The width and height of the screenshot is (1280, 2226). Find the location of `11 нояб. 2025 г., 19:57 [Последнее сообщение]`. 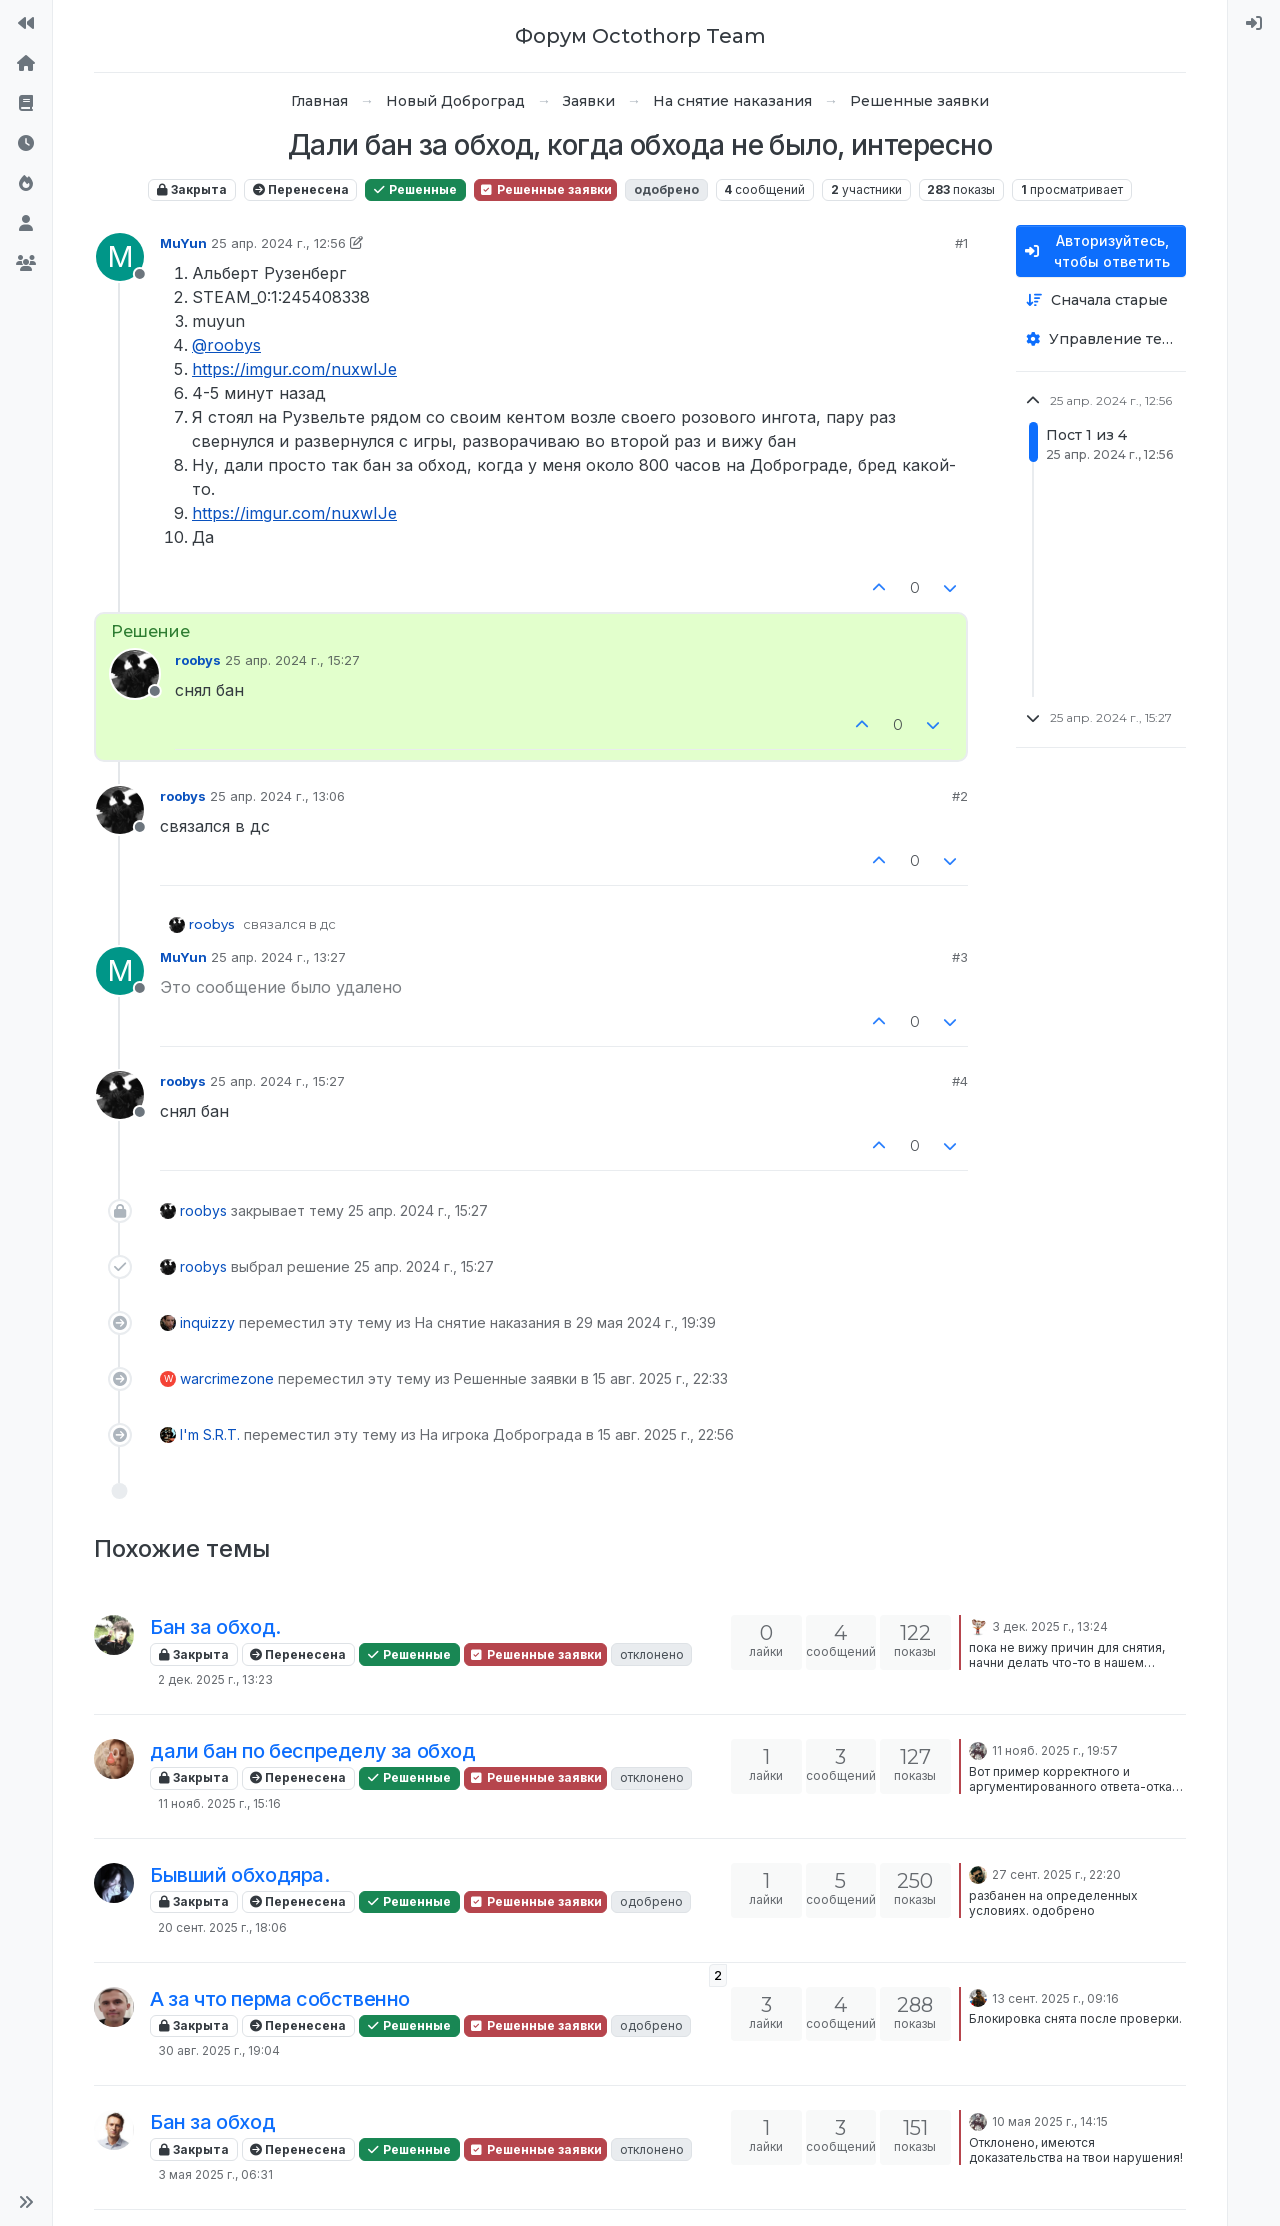

11 нояб. 2025 г., 19:57 [Последнее сообщение] is located at coordinates (1055, 1750).